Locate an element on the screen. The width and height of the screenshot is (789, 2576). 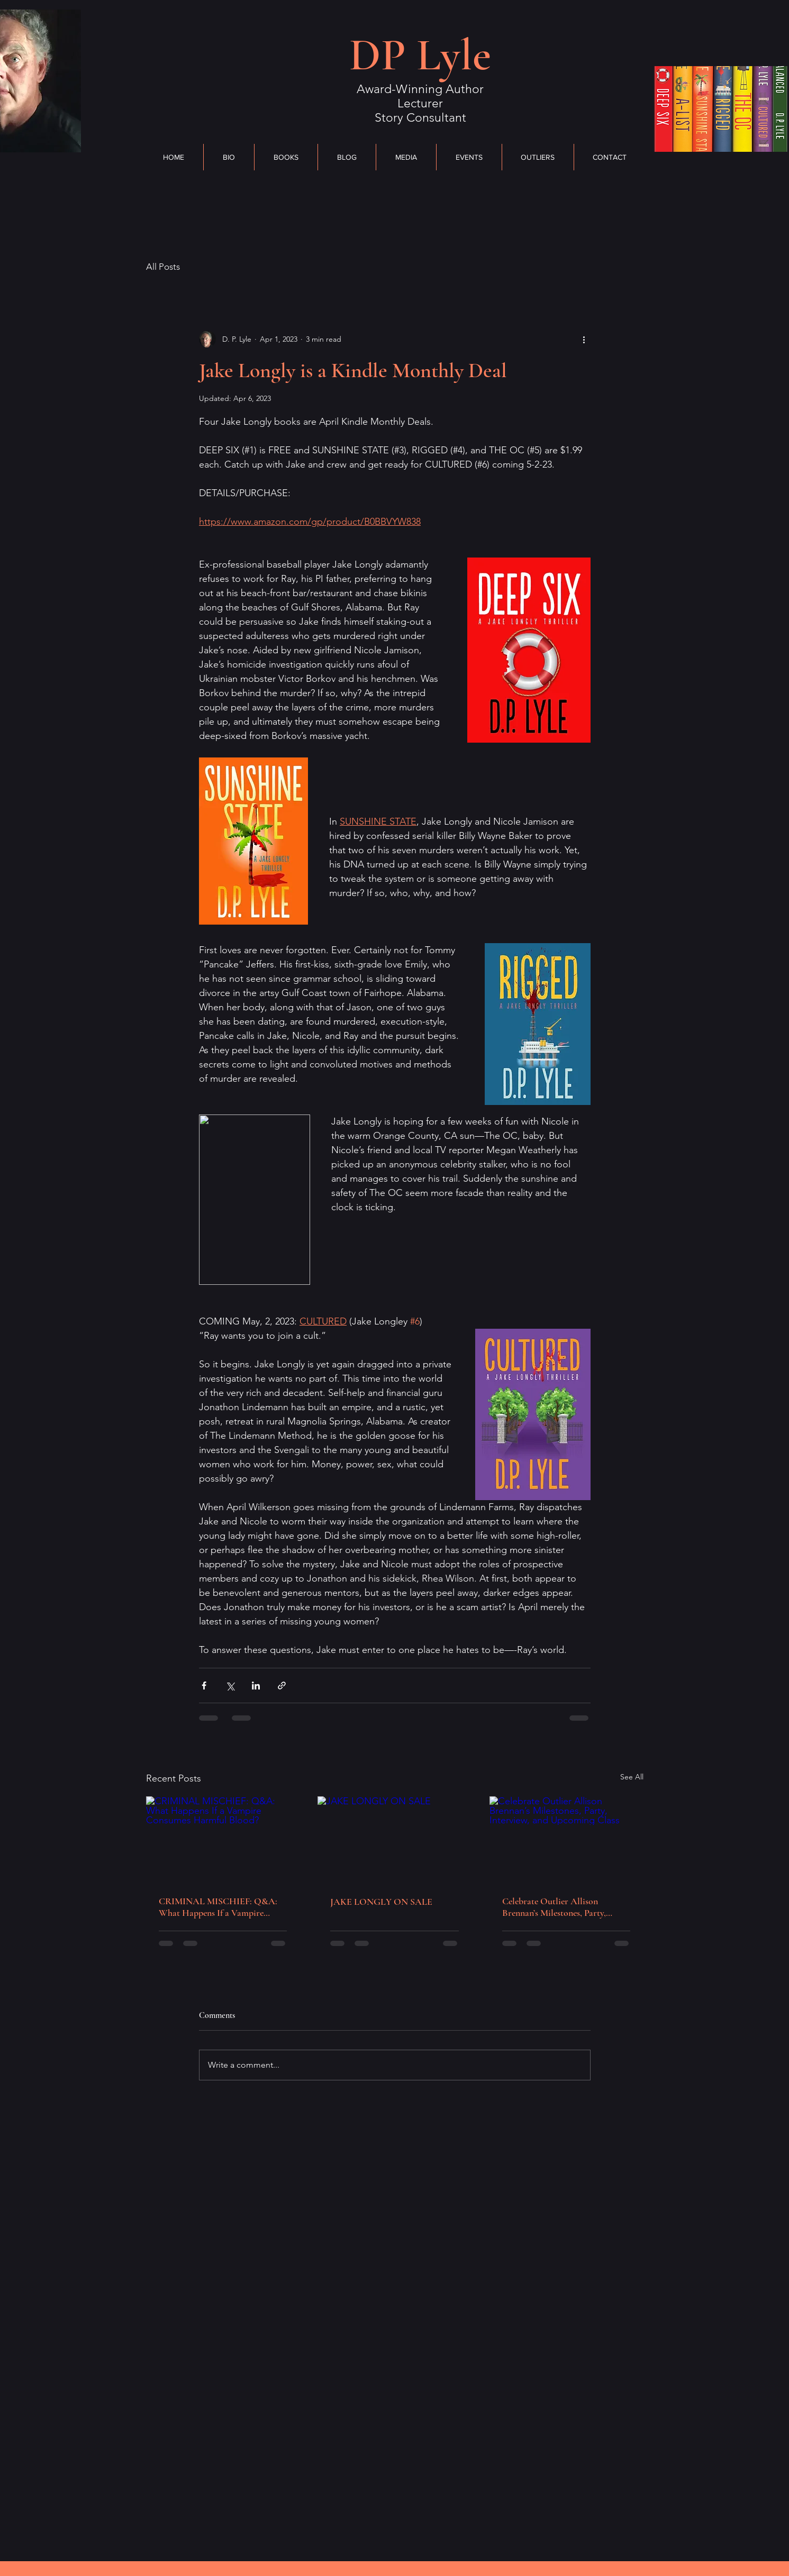
[Share via X (Twitter)] is located at coordinates (230, 1685).